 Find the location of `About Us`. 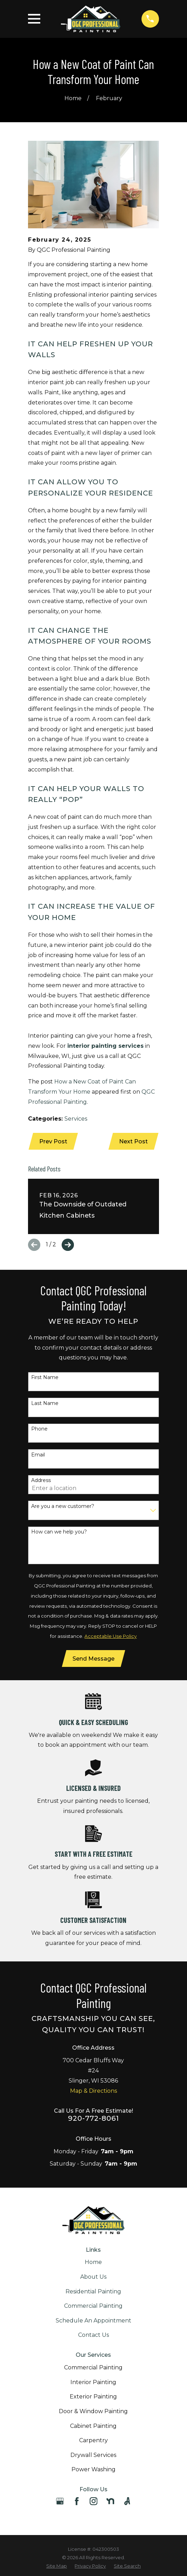

About Us is located at coordinates (93, 2277).